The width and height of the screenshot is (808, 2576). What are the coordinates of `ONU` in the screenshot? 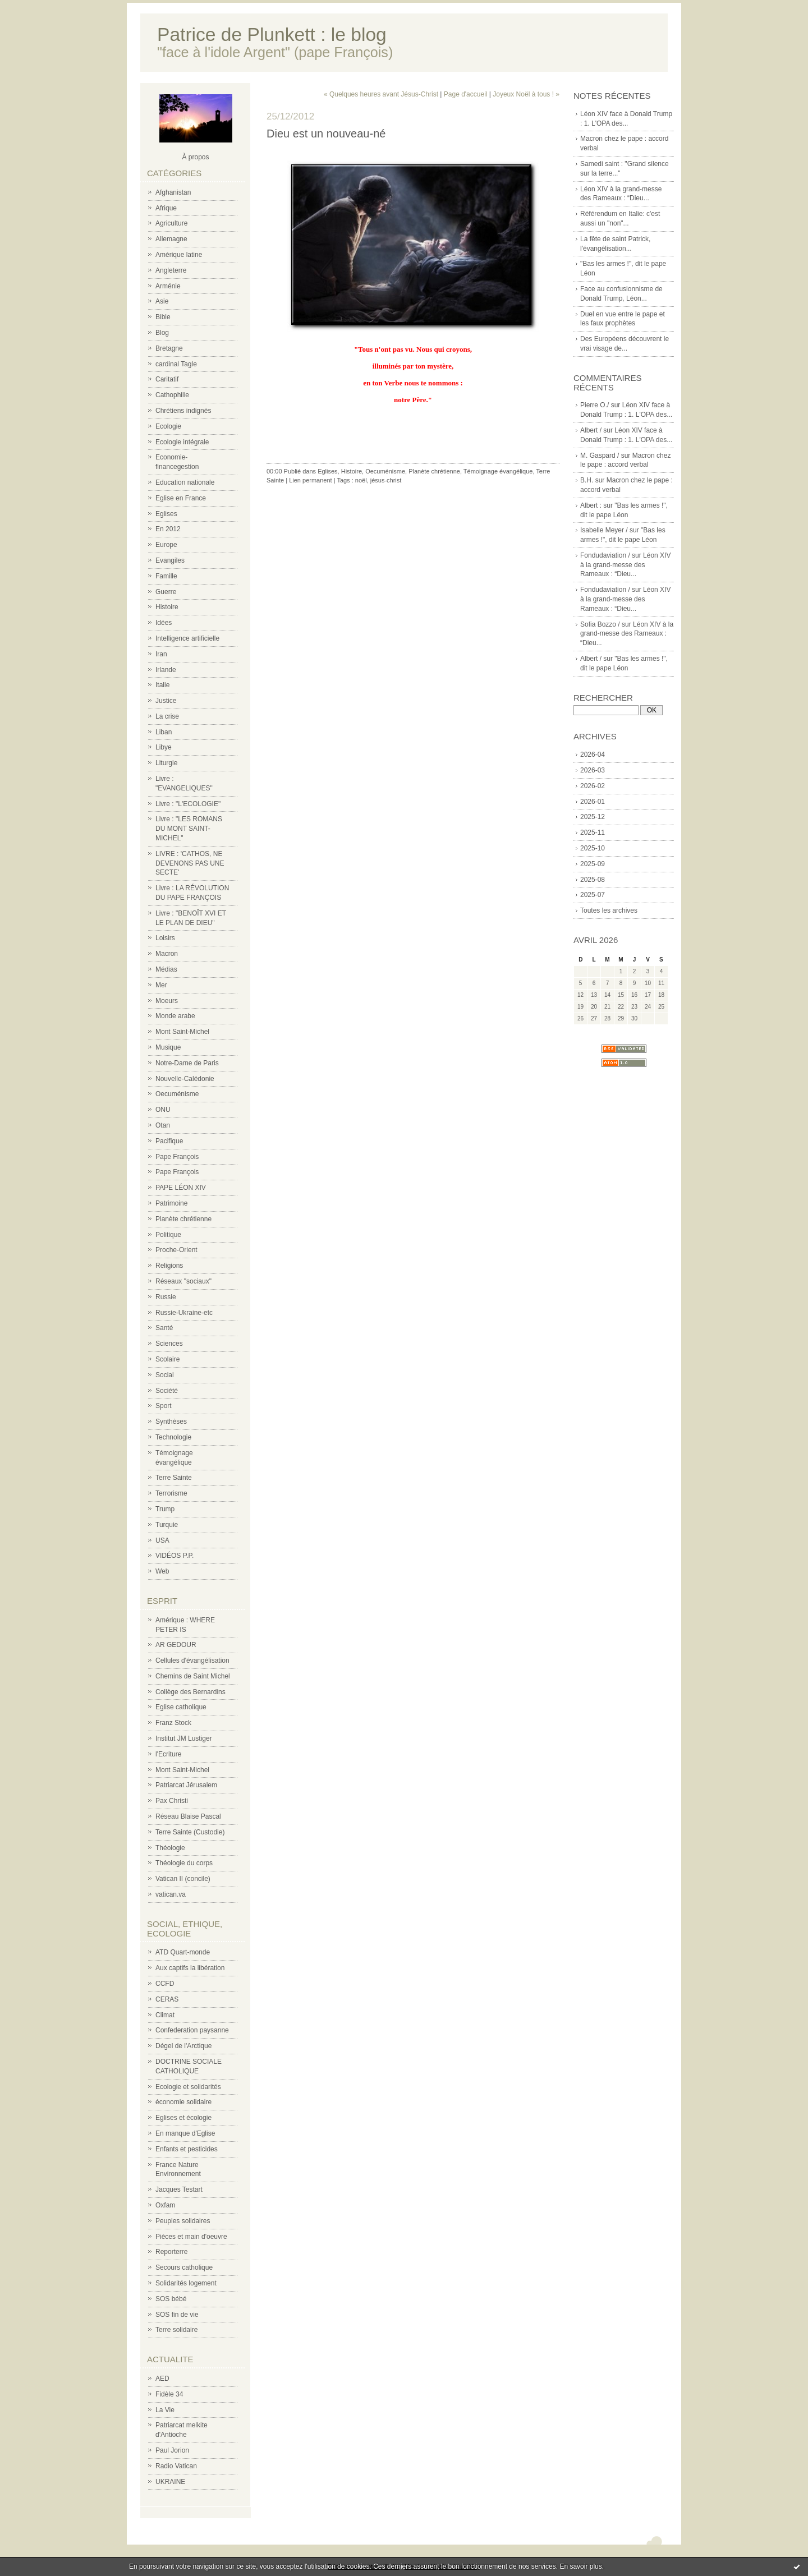 It's located at (163, 1110).